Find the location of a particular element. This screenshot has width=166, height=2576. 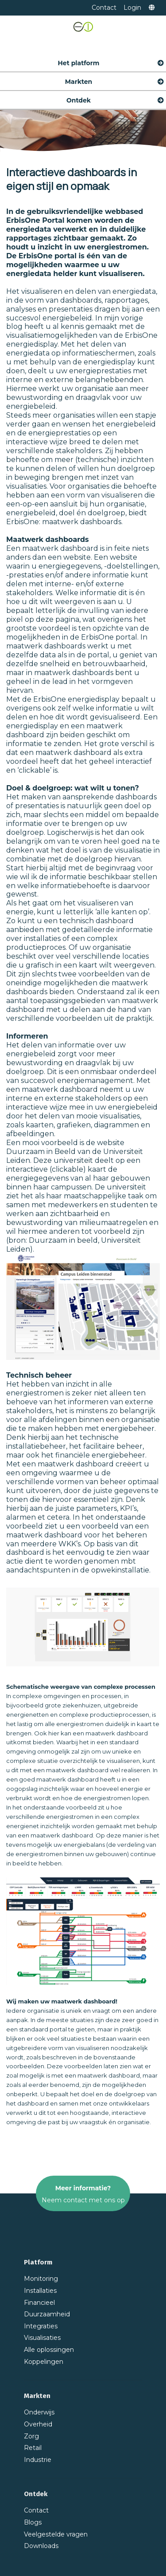

Koppelingen is located at coordinates (43, 2362).